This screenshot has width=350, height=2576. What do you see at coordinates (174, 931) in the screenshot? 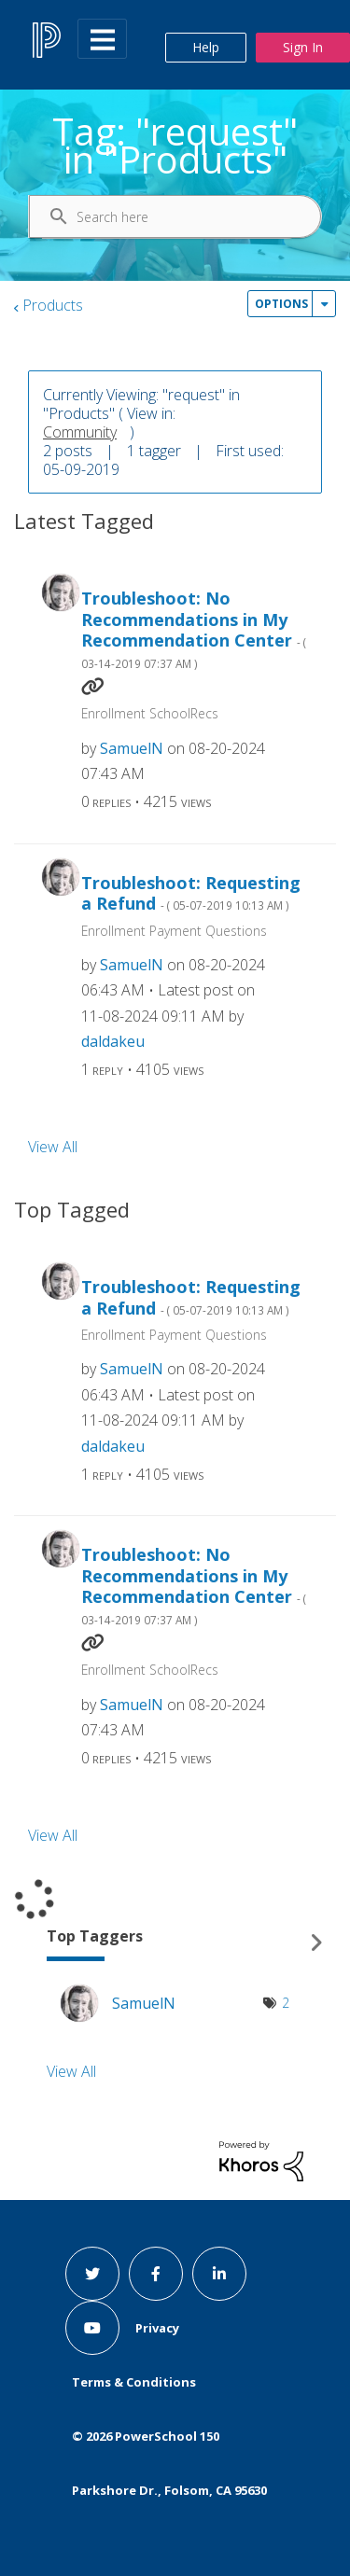
I see `Enrollment Payment Questions` at bounding box center [174, 931].